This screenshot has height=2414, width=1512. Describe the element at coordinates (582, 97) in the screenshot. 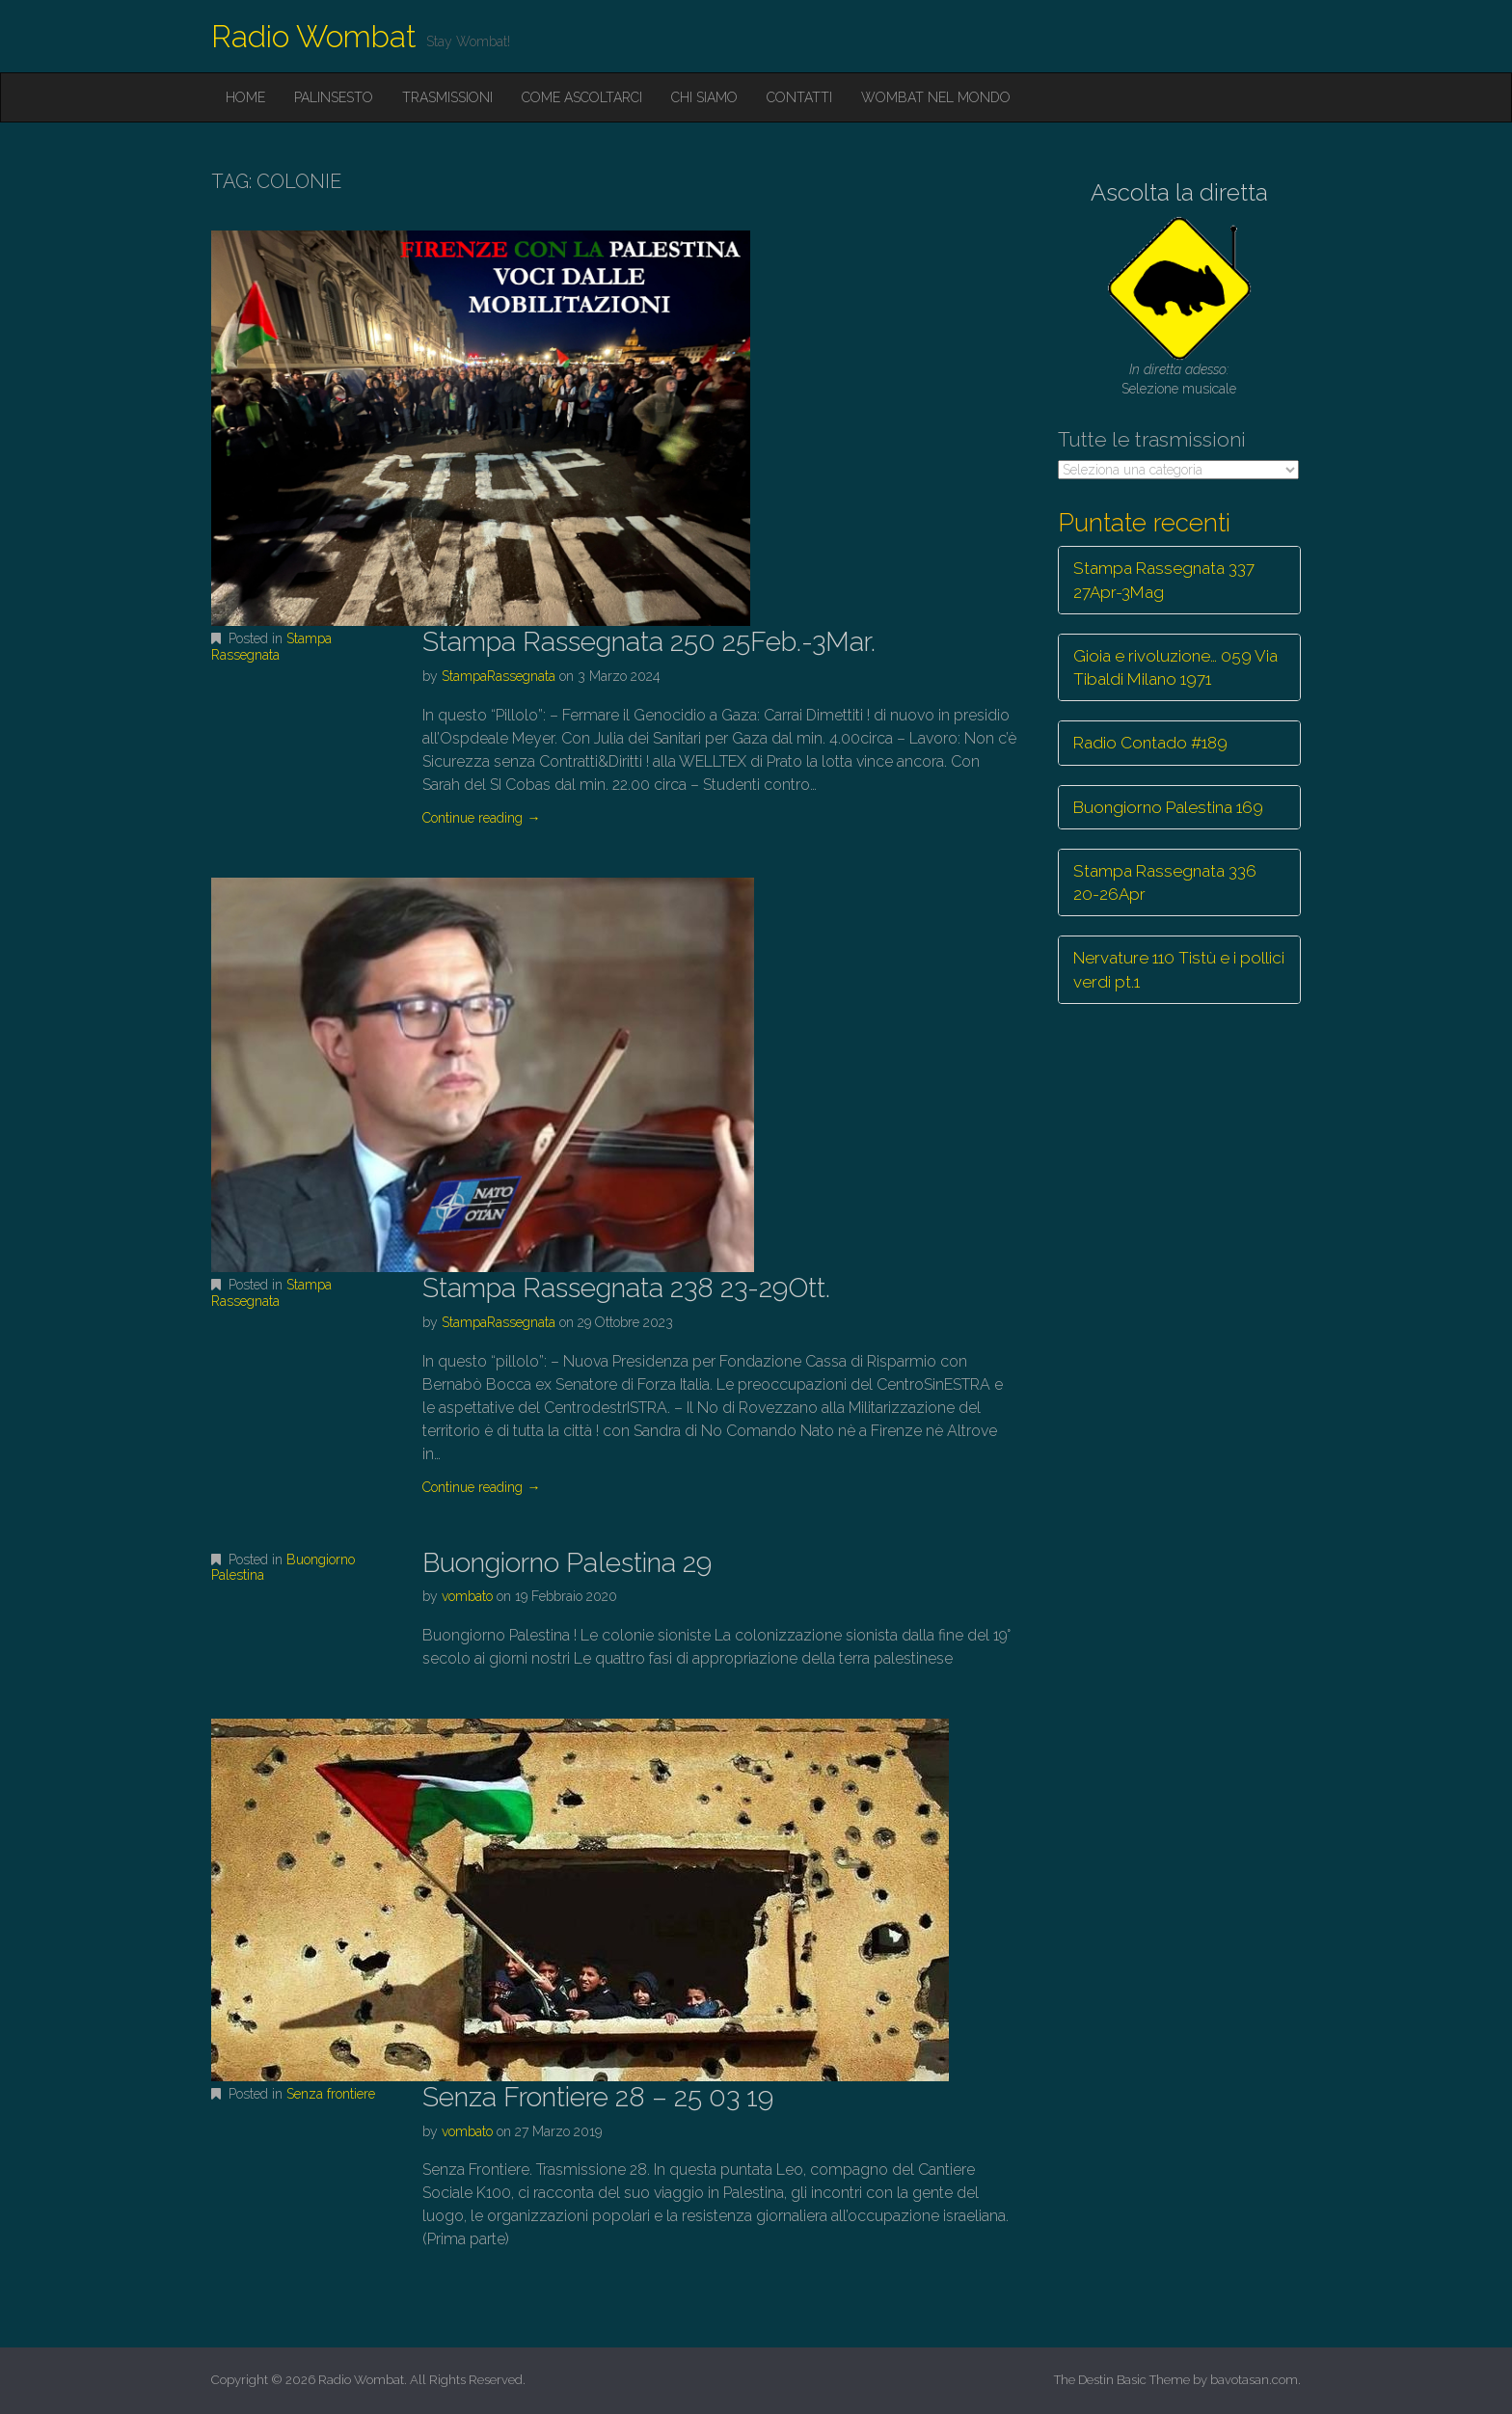

I see `Come ascoltarci` at that location.